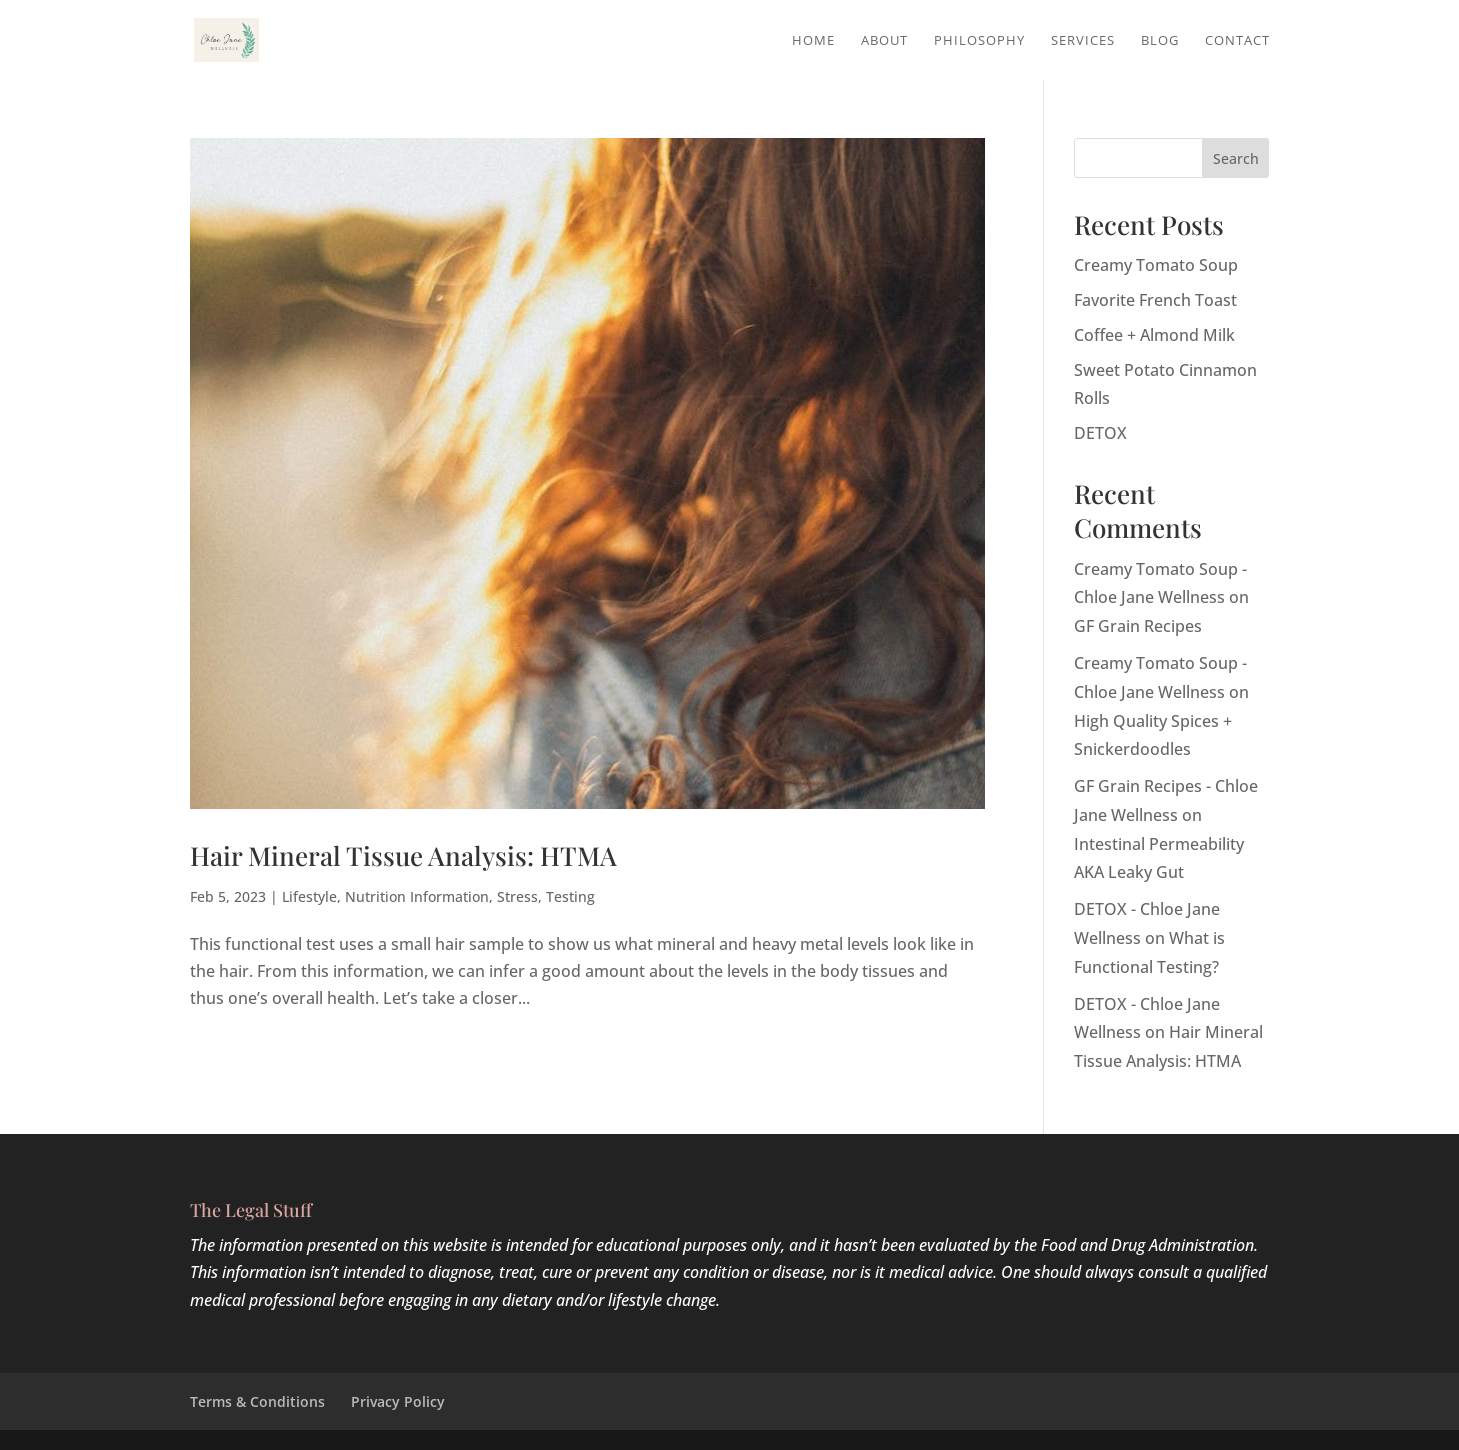 This screenshot has width=1459, height=1450. What do you see at coordinates (417, 896) in the screenshot?
I see `Nutrition Information` at bounding box center [417, 896].